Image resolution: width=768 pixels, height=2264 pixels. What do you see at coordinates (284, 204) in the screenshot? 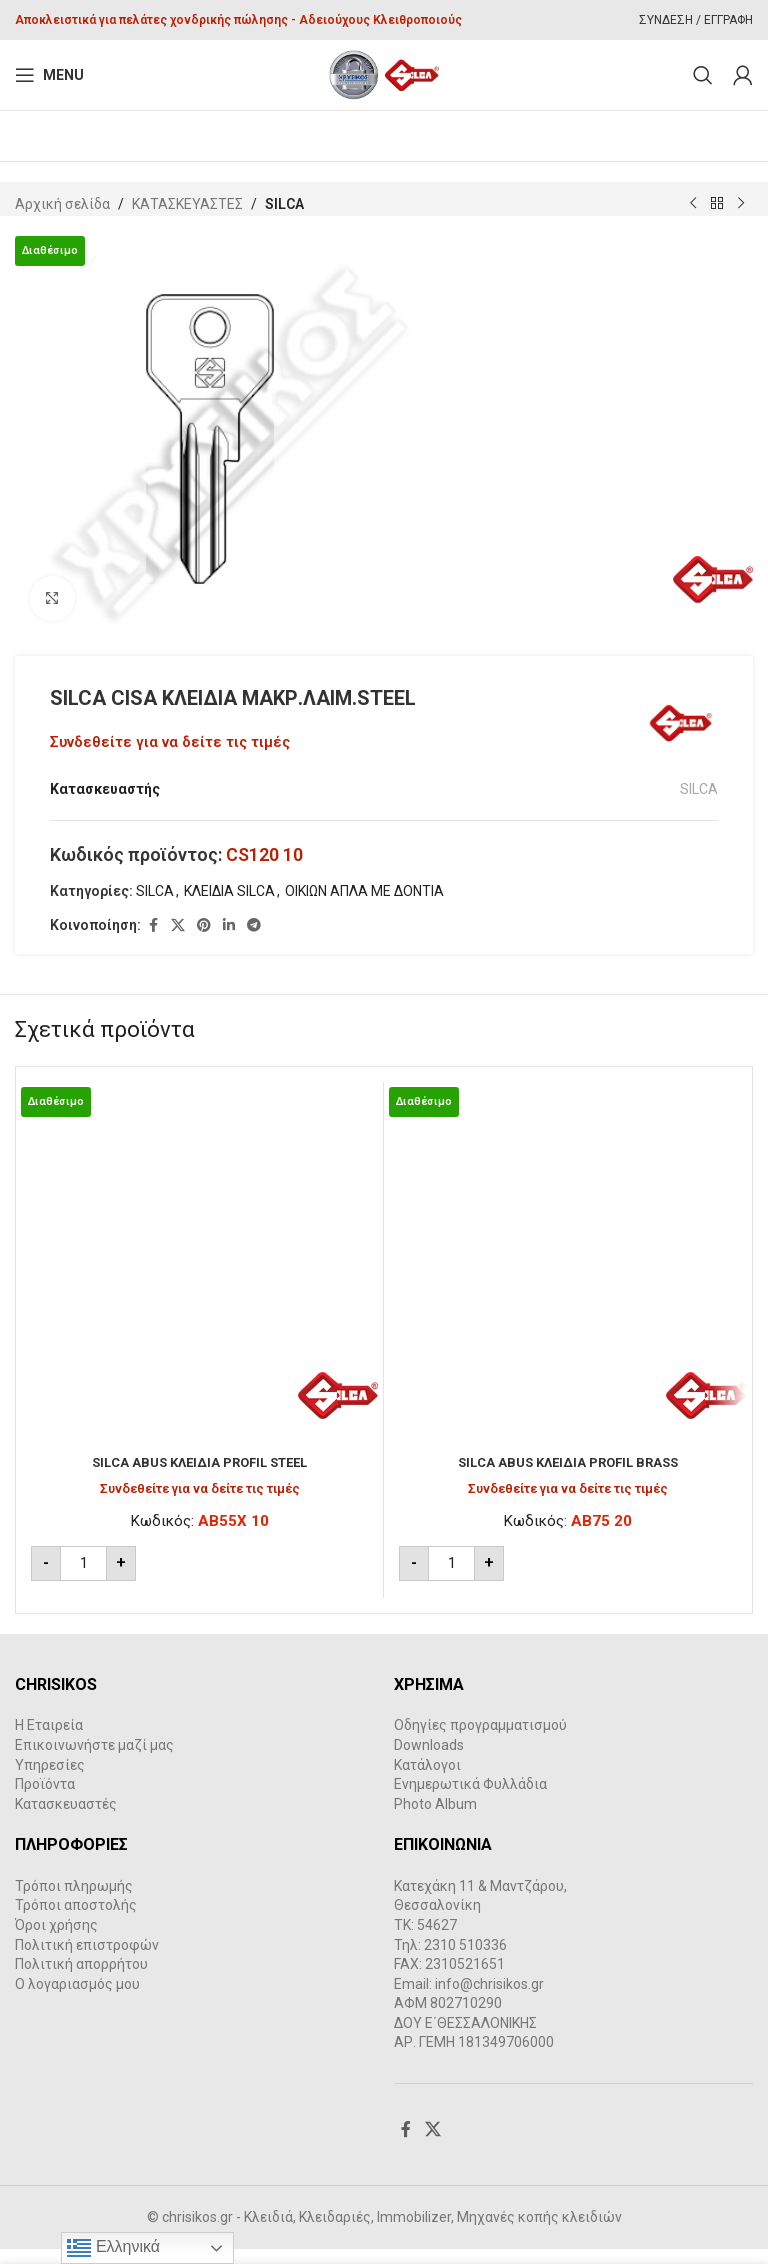
I see `SILCA` at bounding box center [284, 204].